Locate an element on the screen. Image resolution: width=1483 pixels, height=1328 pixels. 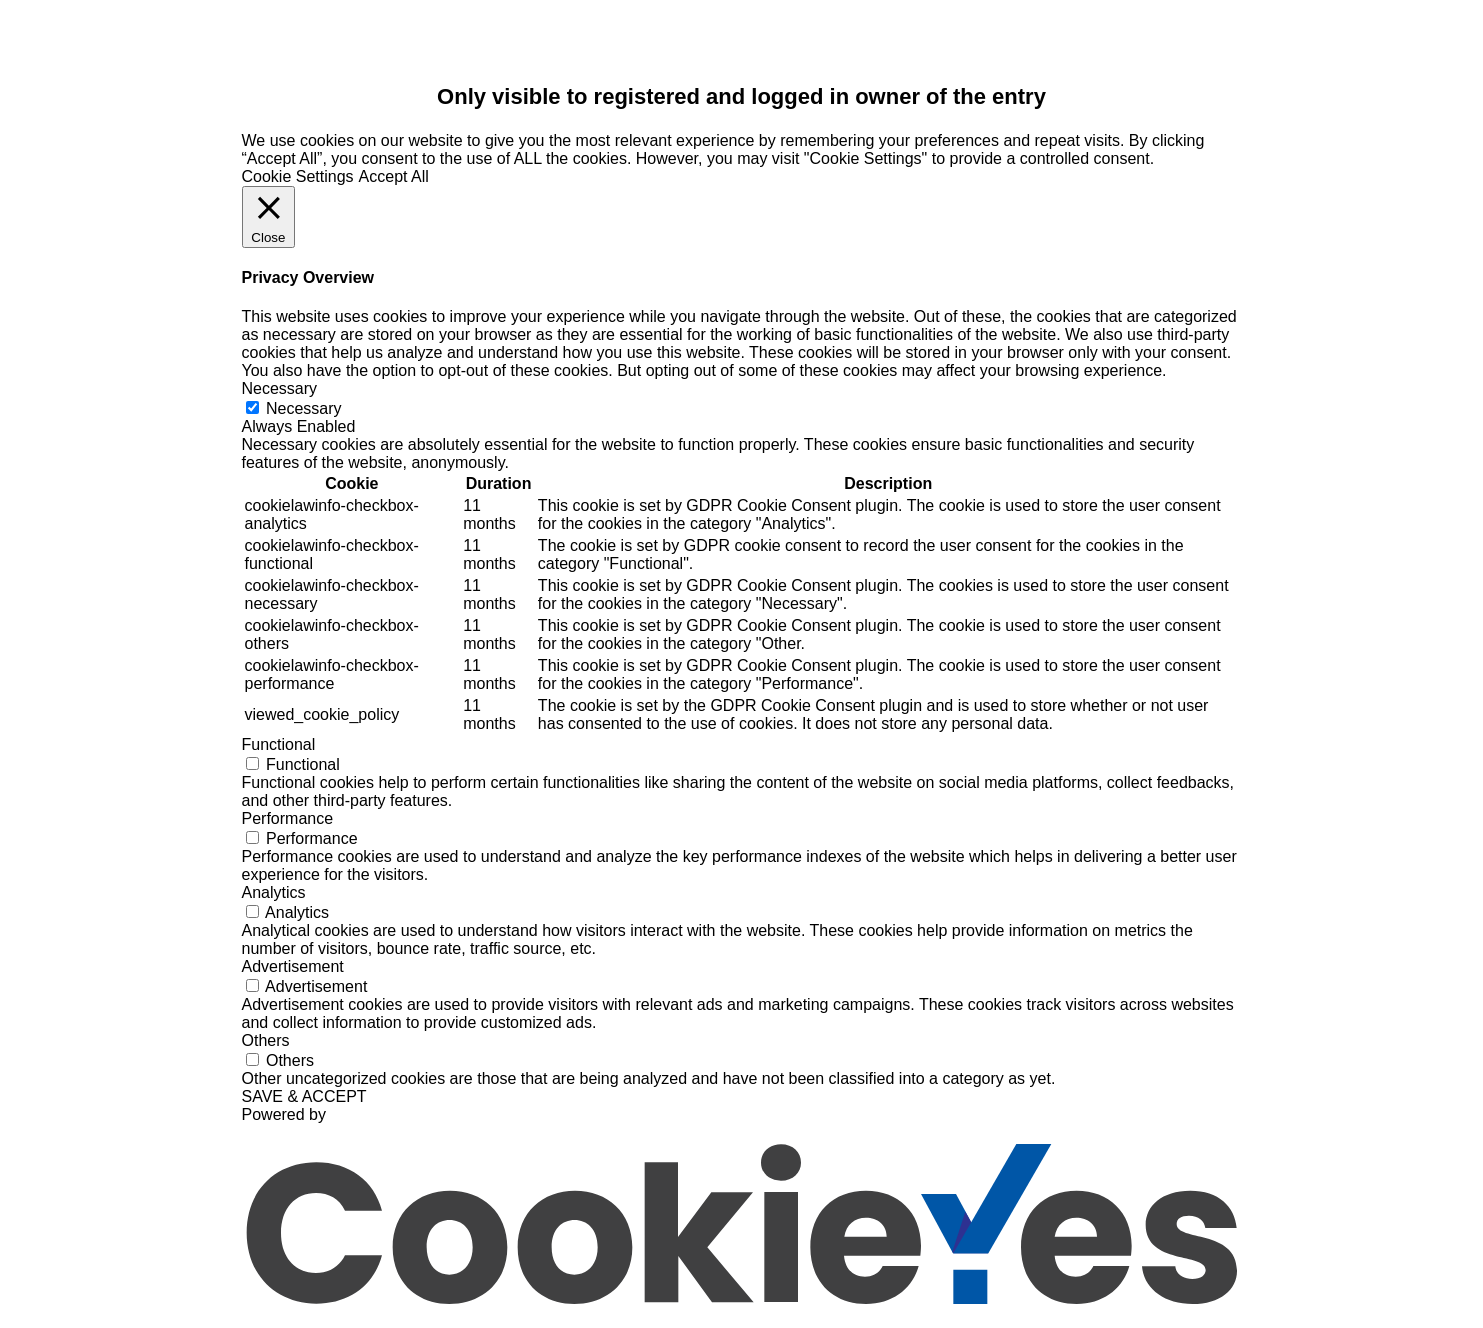
Functional [button] is located at coordinates (279, 744).